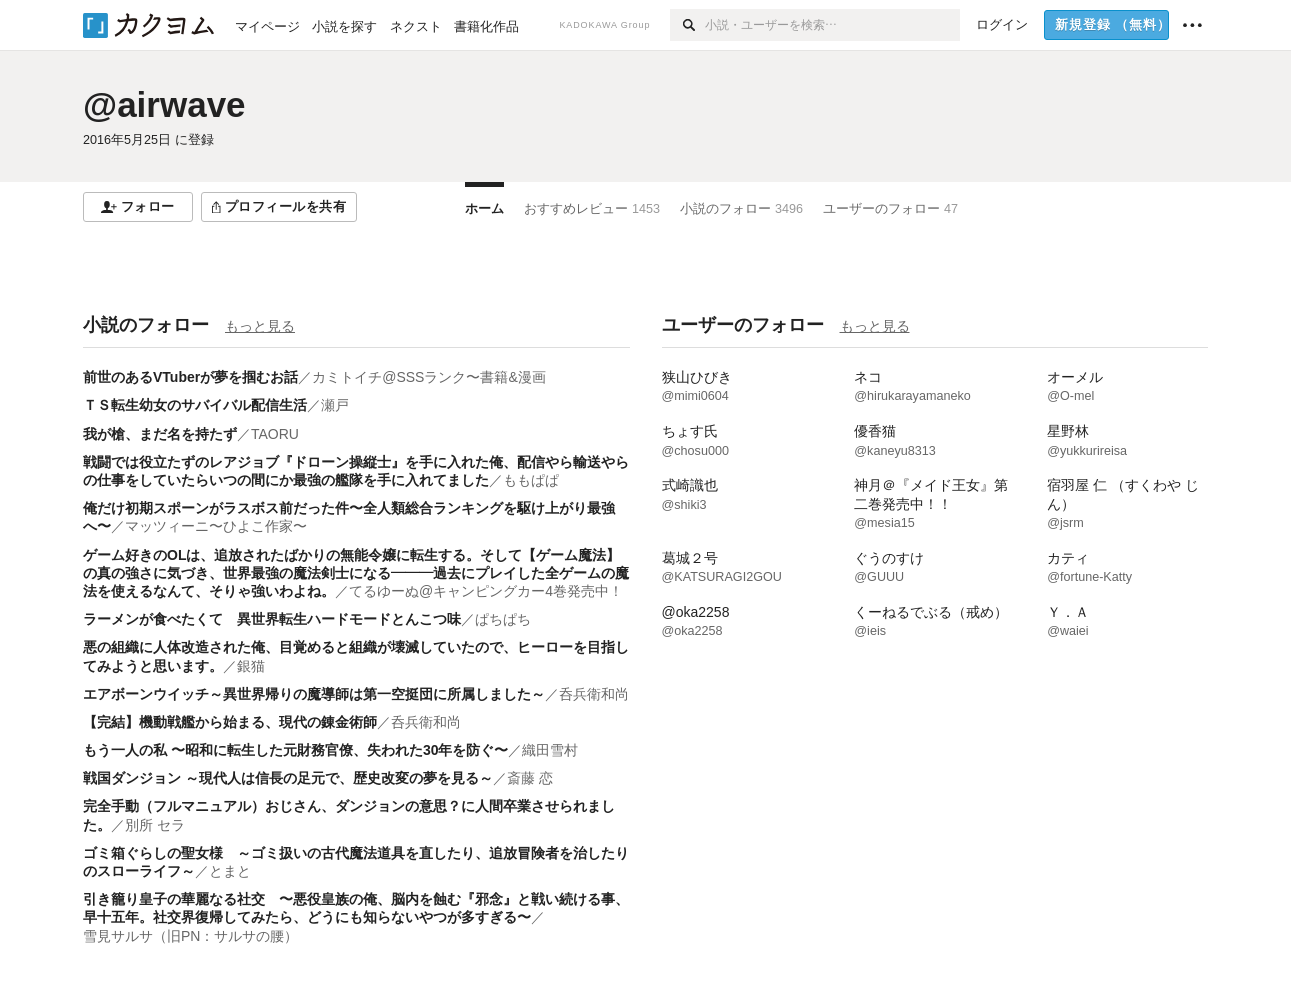 This screenshot has width=1291, height=997. I want to click on とまと, so click(230, 871).